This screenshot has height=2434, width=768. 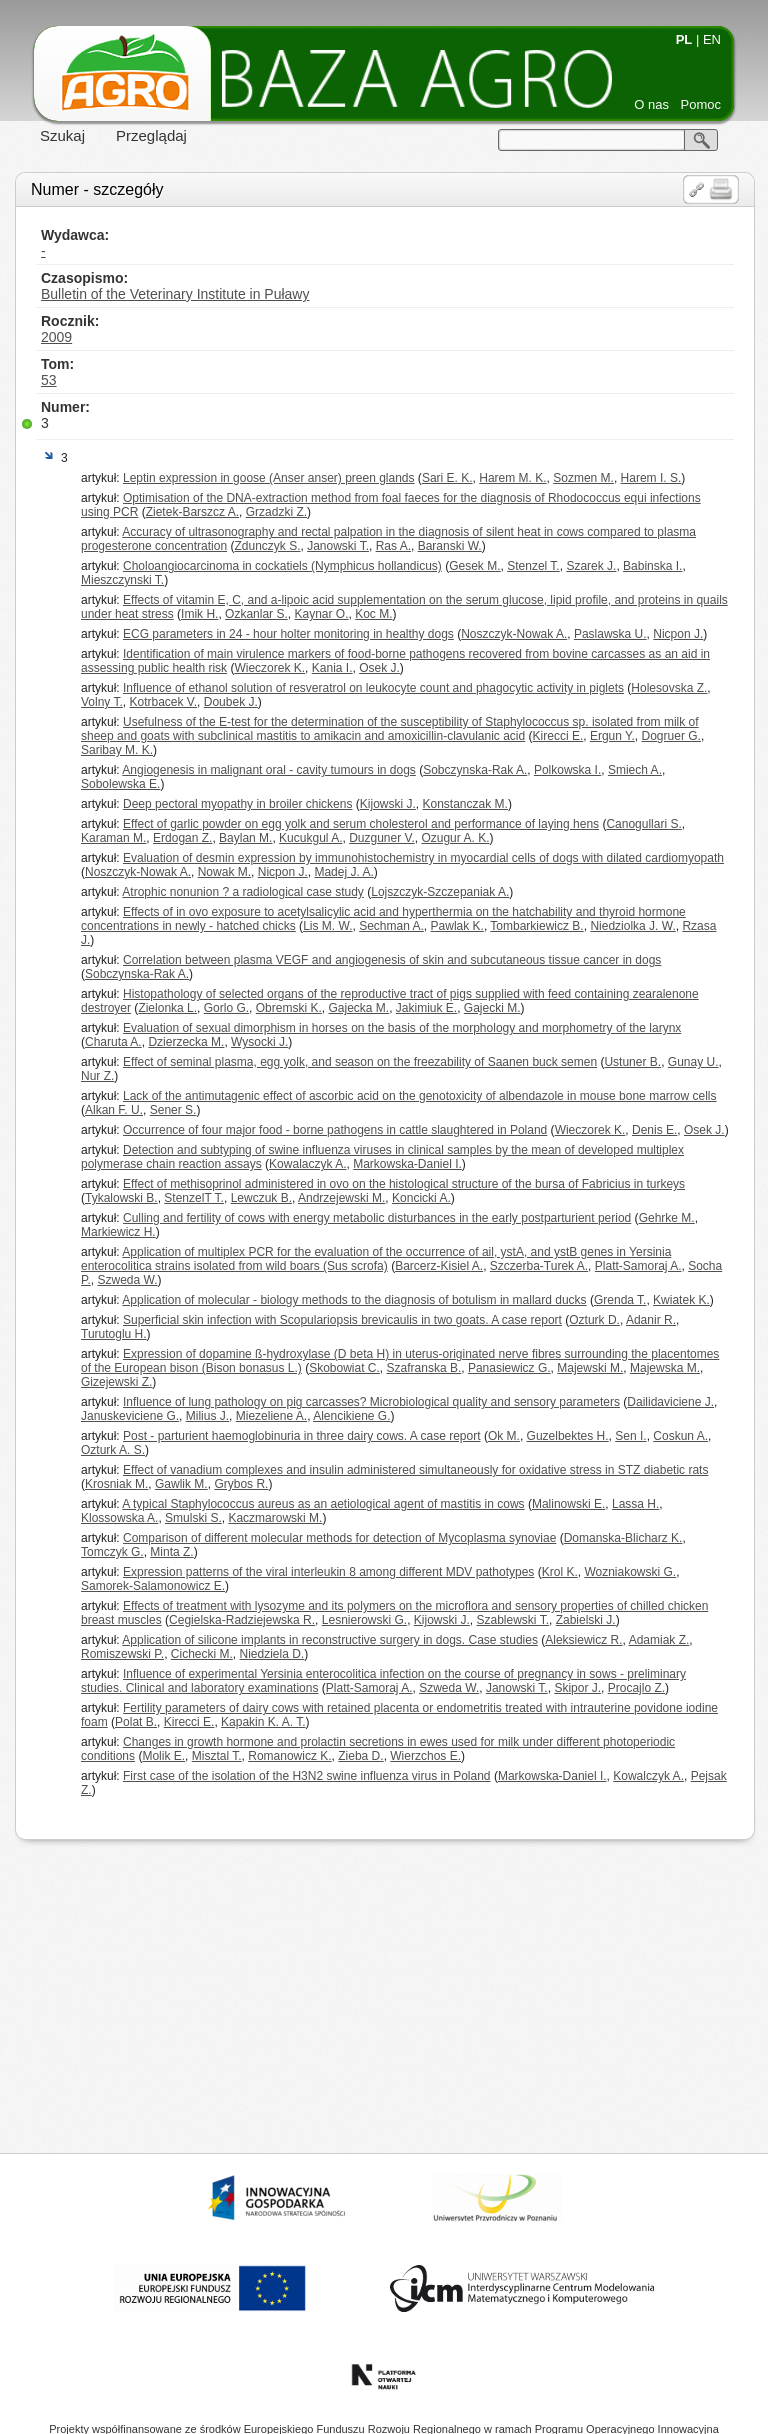 I want to click on Nur Z., so click(x=97, y=1076).